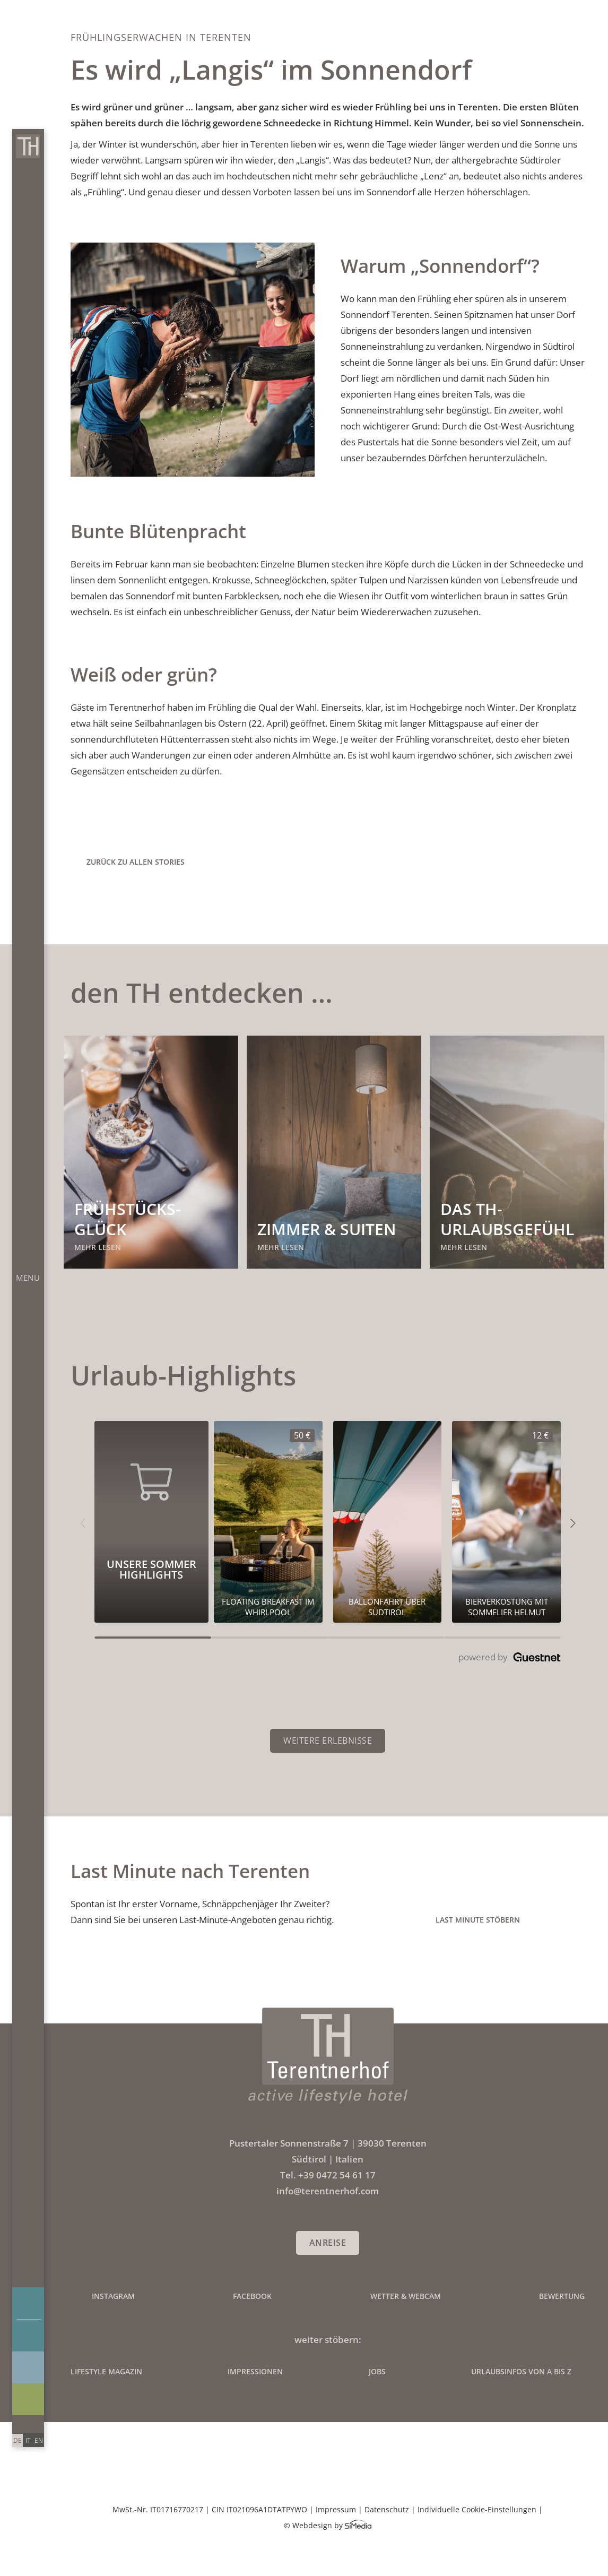 This screenshot has width=608, height=2576. Describe the element at coordinates (386, 2509) in the screenshot. I see `Datenschutz` at that location.